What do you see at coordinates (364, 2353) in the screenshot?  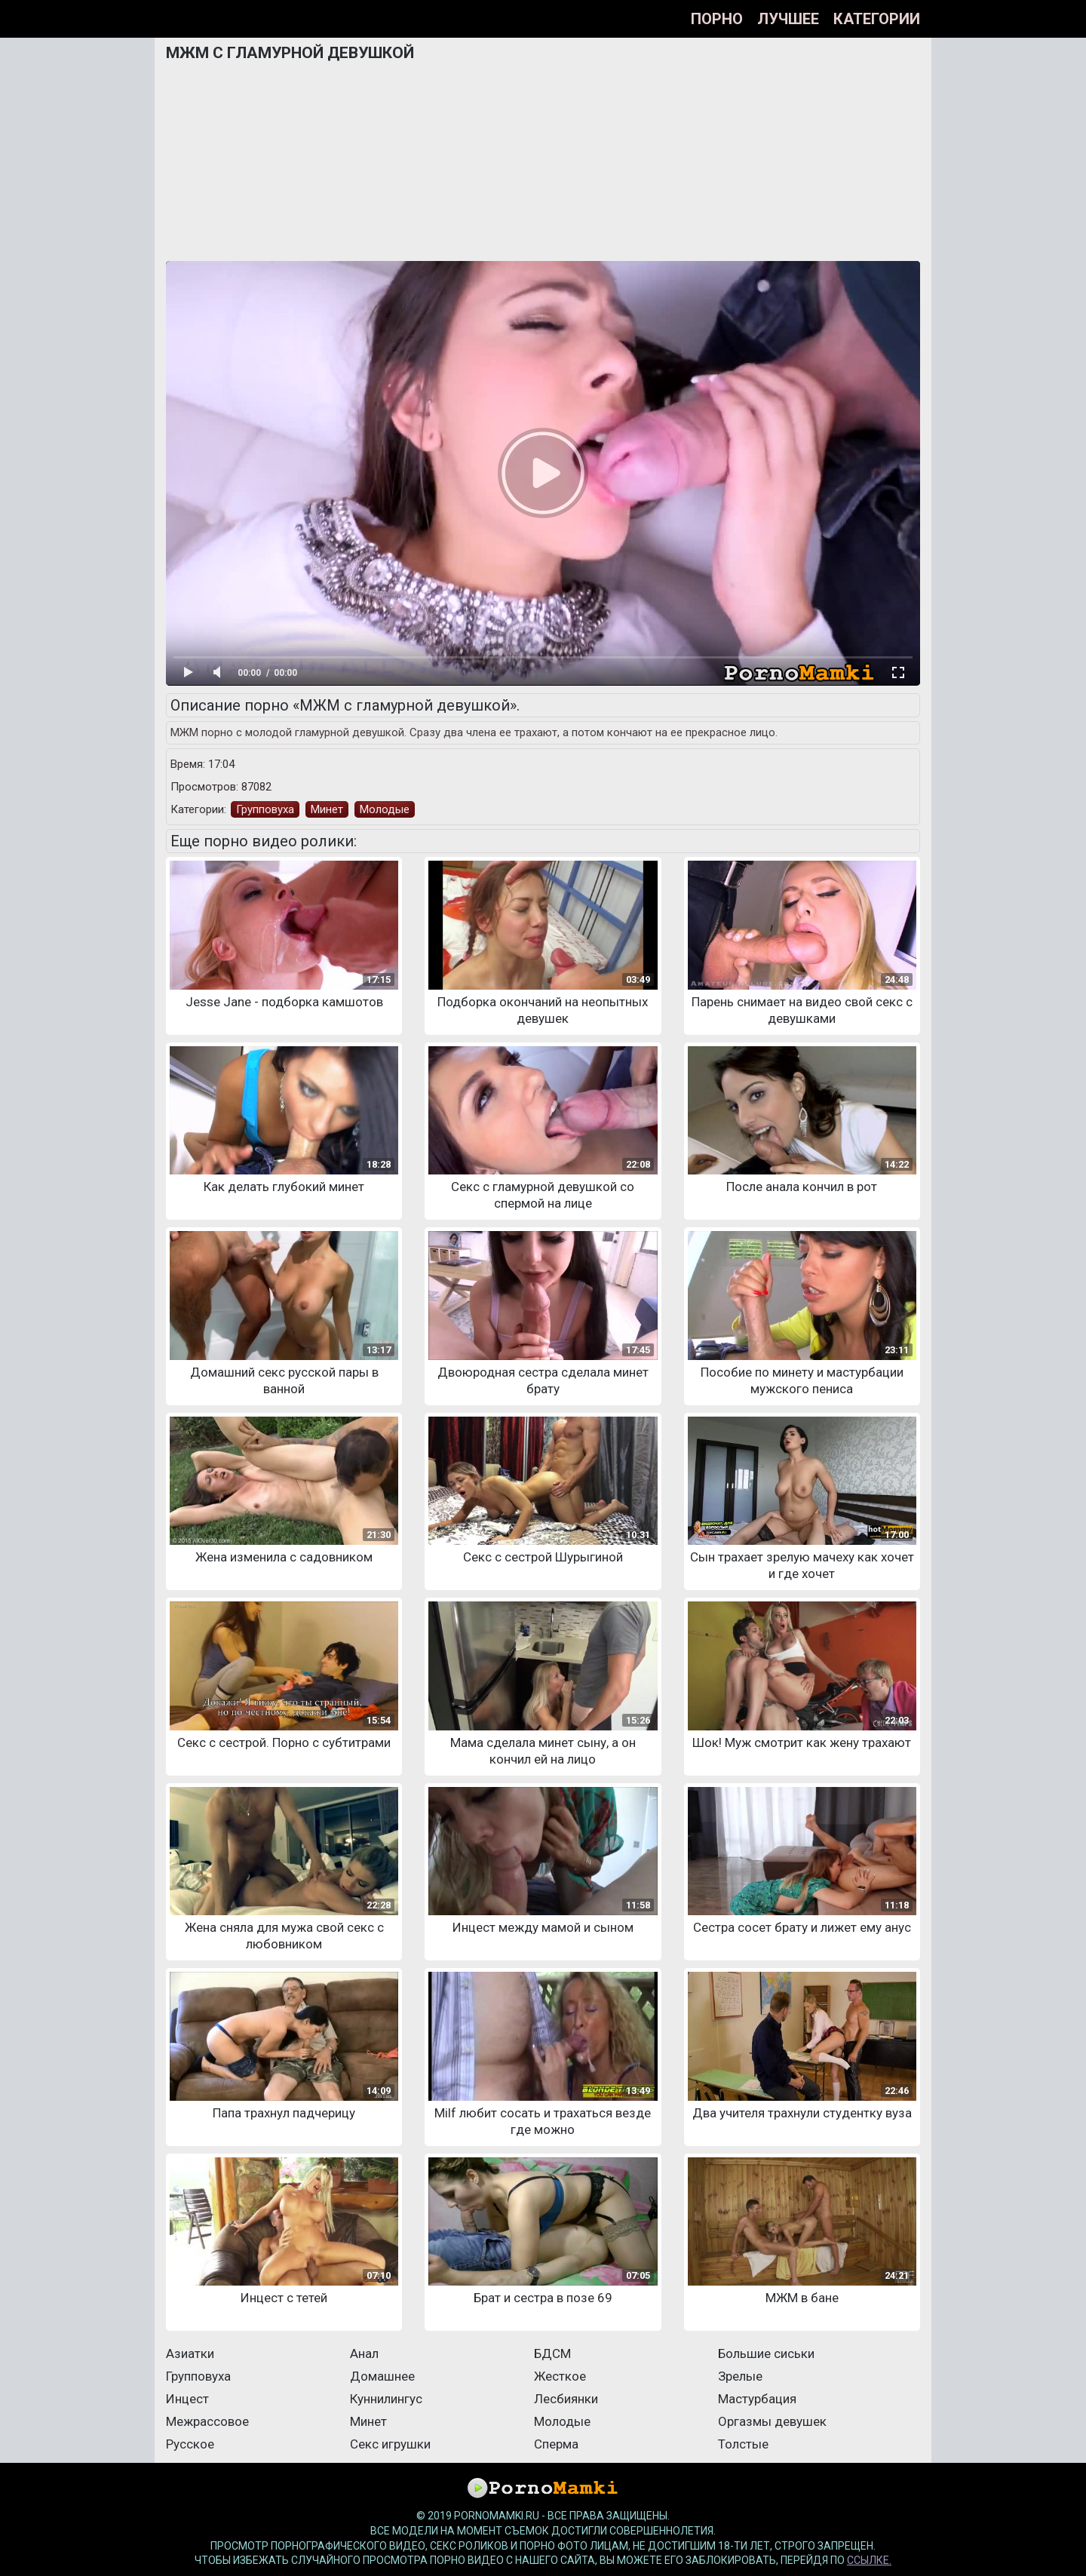 I see `Анал` at bounding box center [364, 2353].